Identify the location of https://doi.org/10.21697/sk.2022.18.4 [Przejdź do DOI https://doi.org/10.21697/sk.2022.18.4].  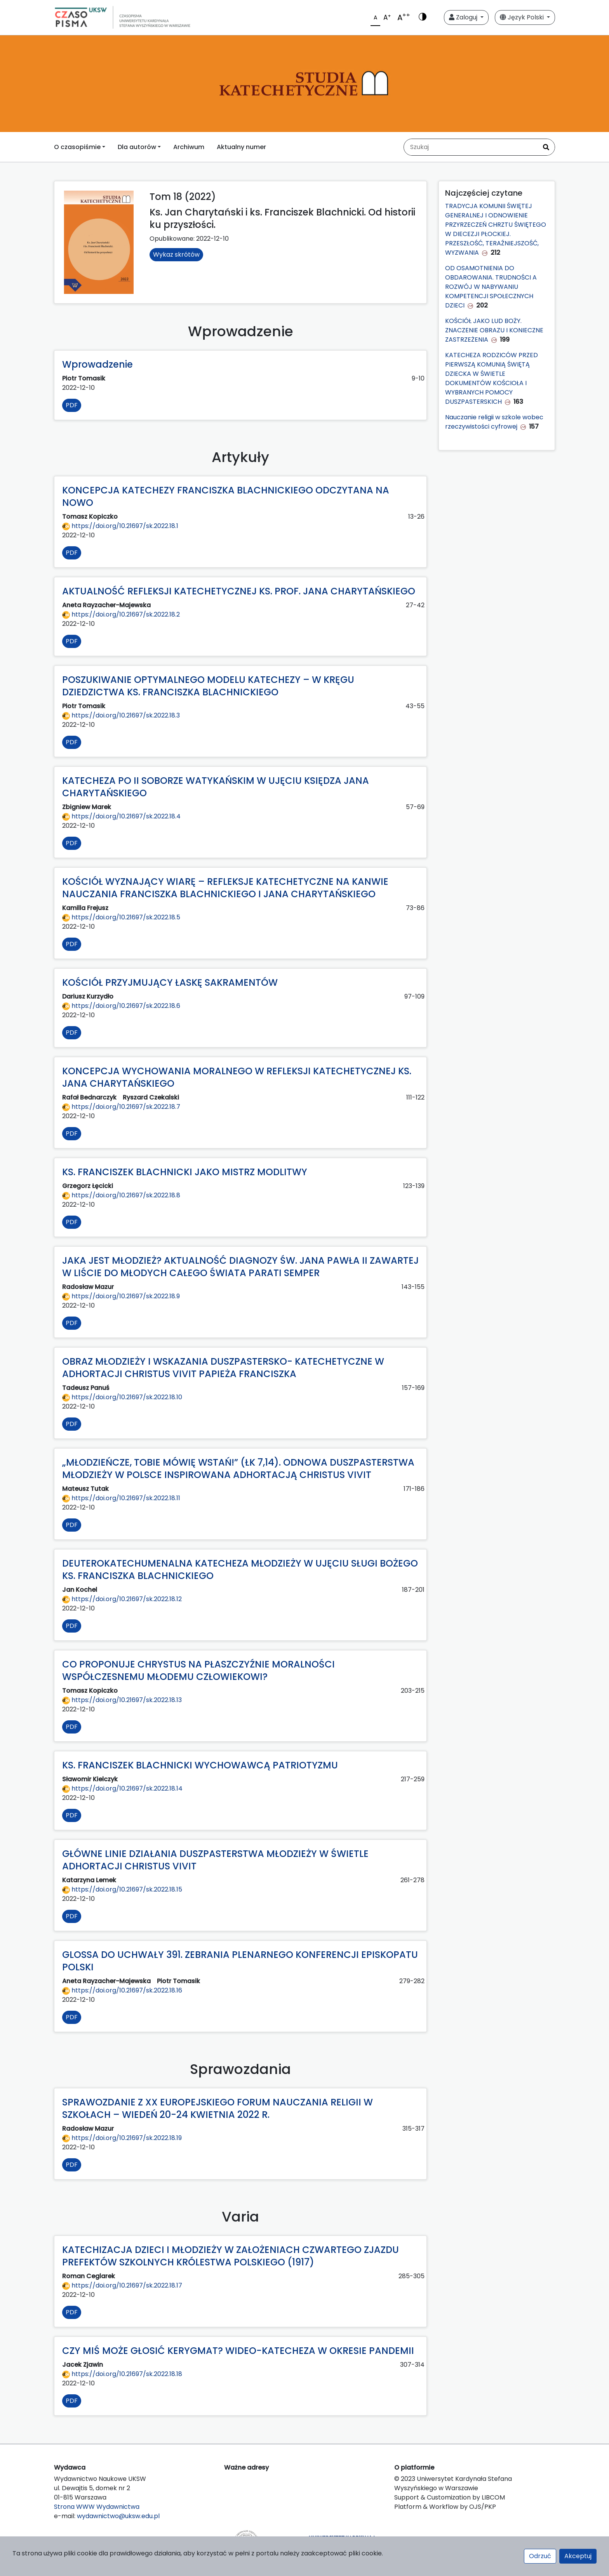
(121, 816).